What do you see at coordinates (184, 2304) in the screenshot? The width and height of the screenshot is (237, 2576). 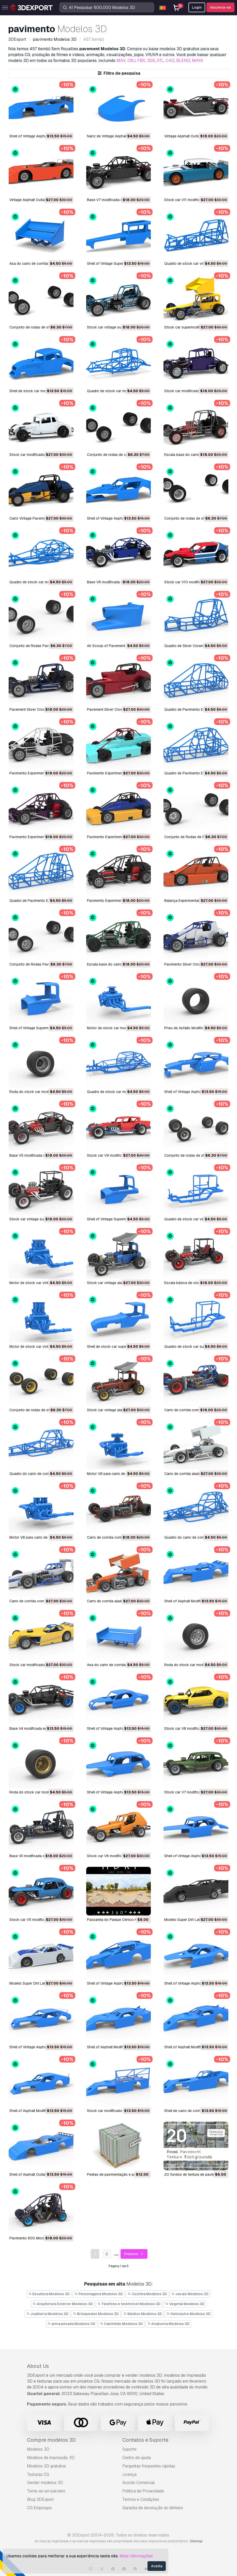 I see `Vegetal Modelos 3D` at bounding box center [184, 2304].